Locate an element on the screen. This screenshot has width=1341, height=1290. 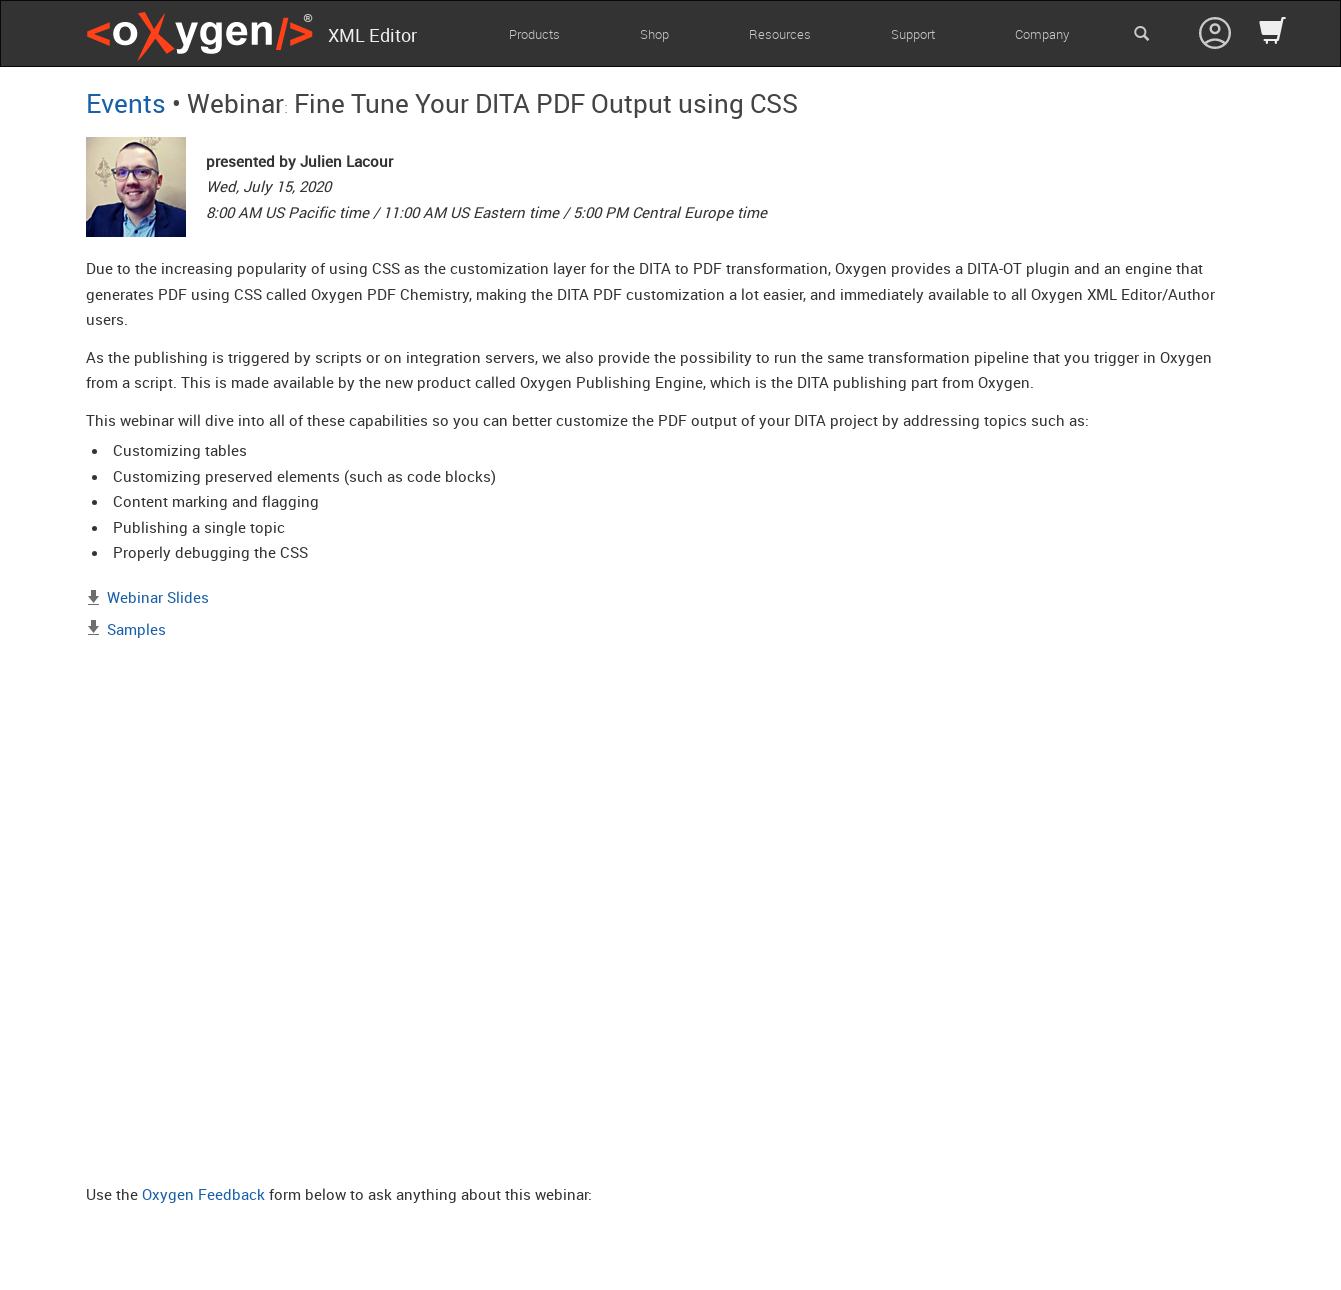
Oxygen Feedback is located at coordinates (203, 1194).